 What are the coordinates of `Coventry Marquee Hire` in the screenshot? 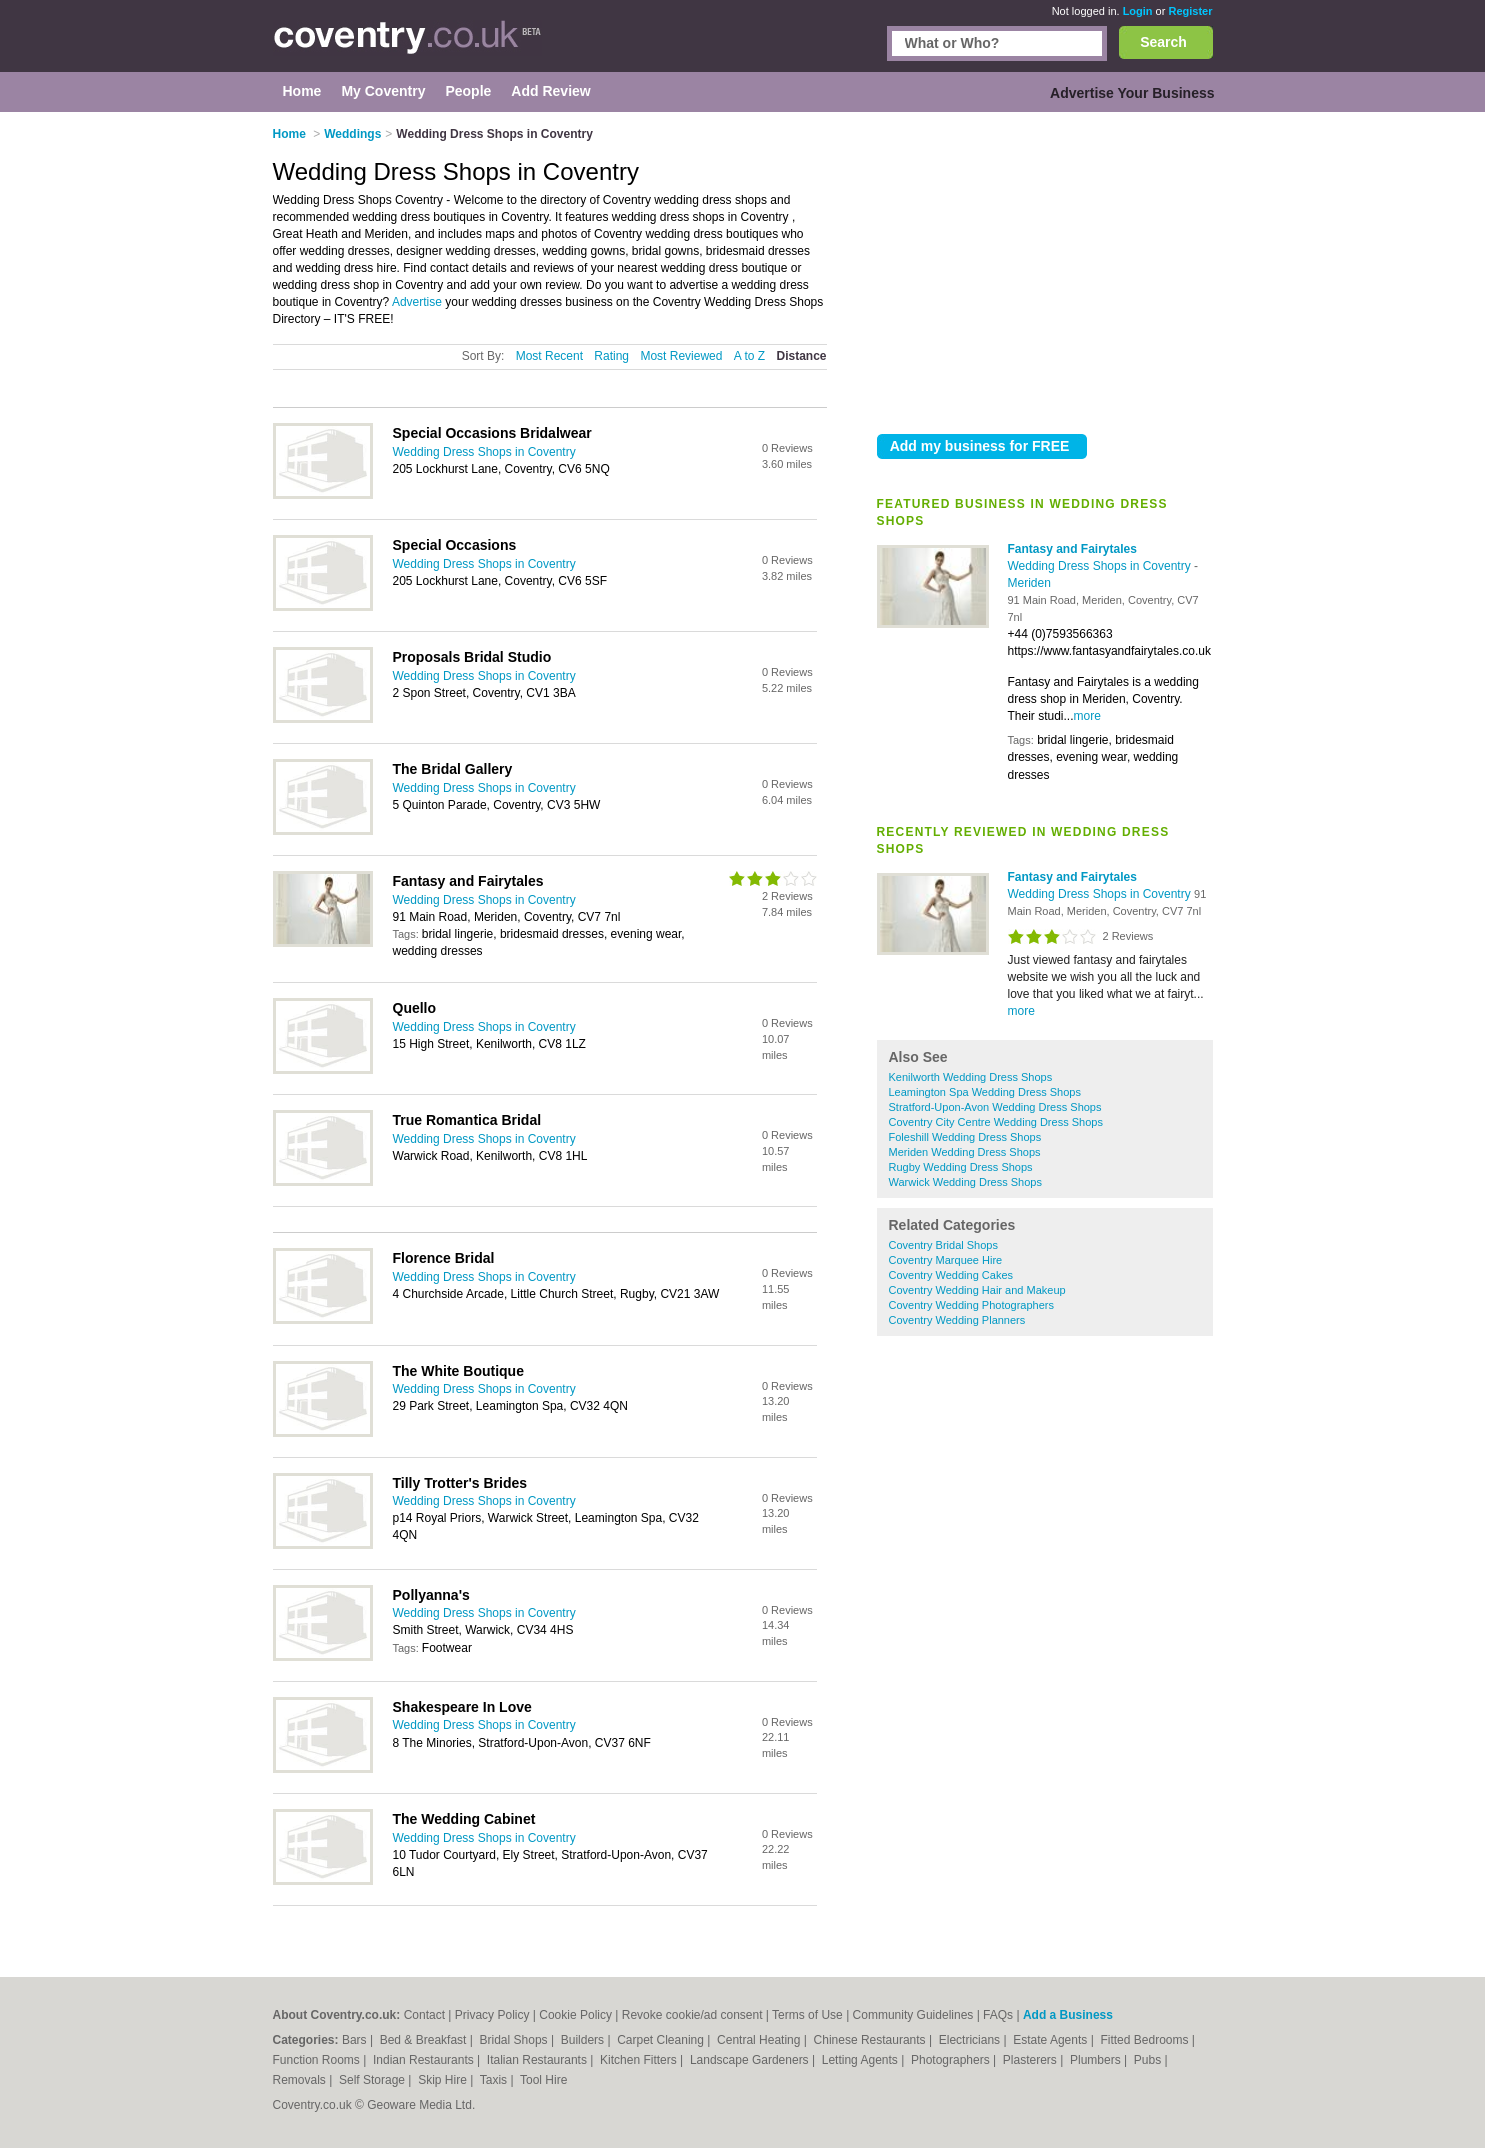 It's located at (946, 1260).